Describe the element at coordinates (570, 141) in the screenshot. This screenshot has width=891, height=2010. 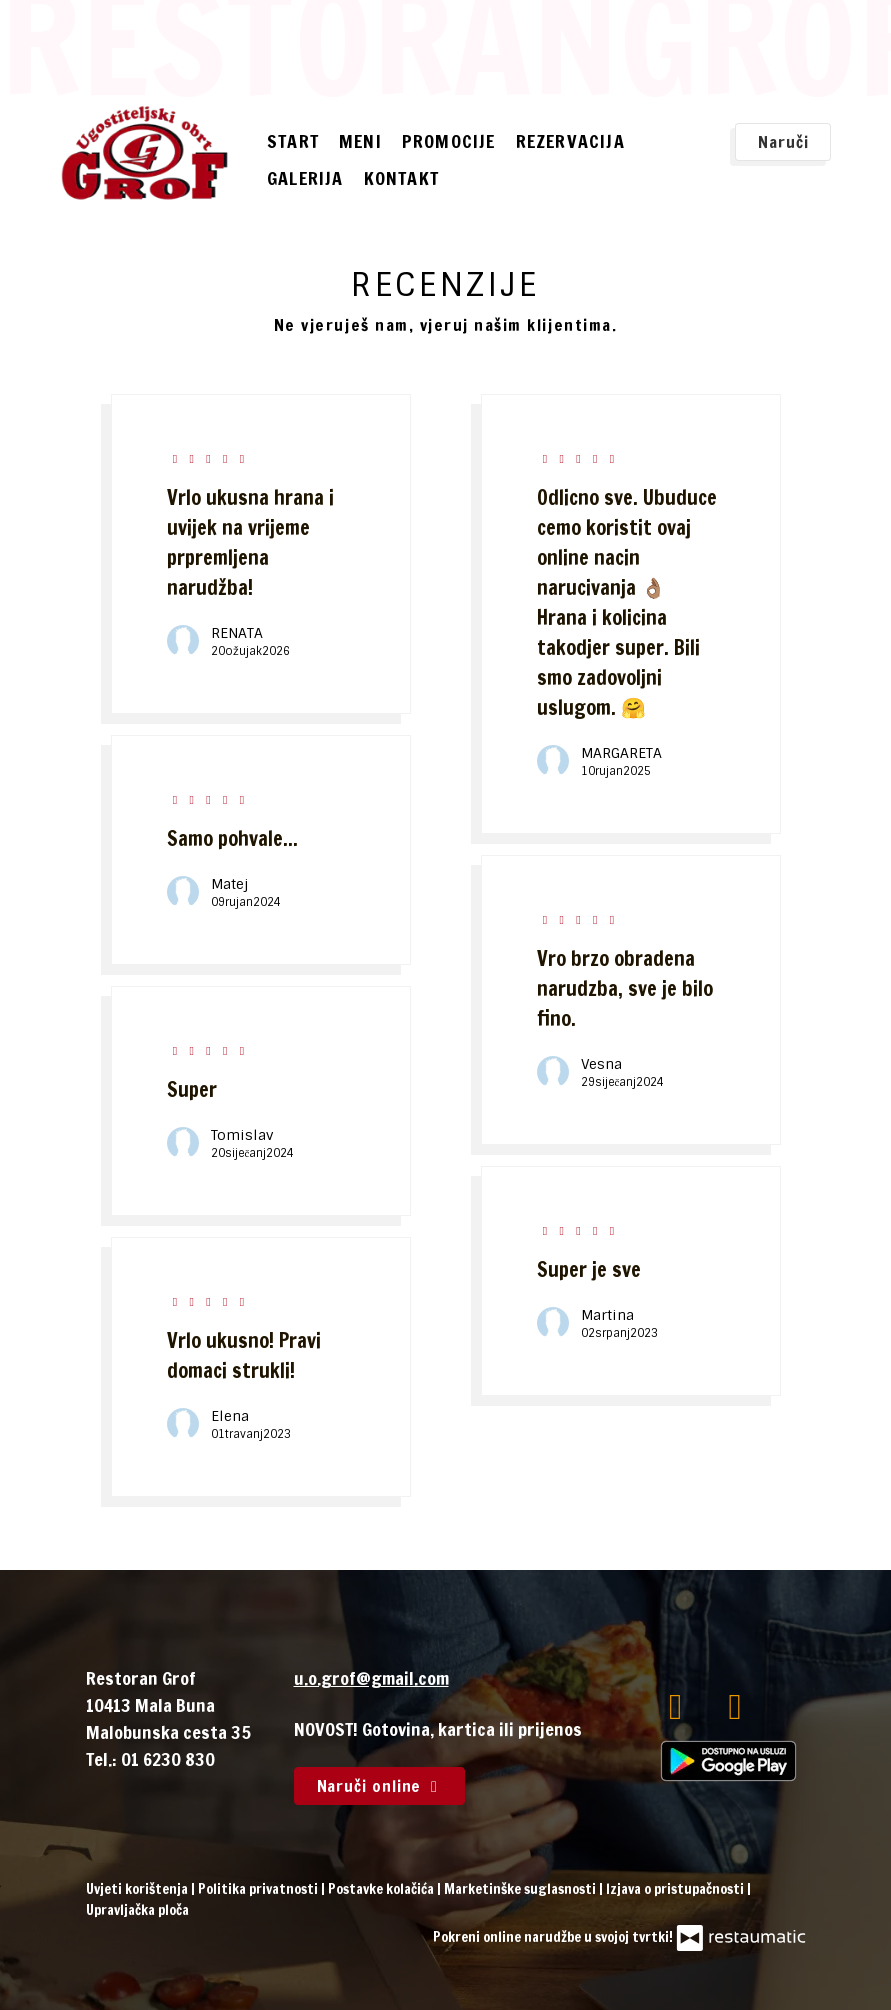
I see `Rezervacija` at that location.